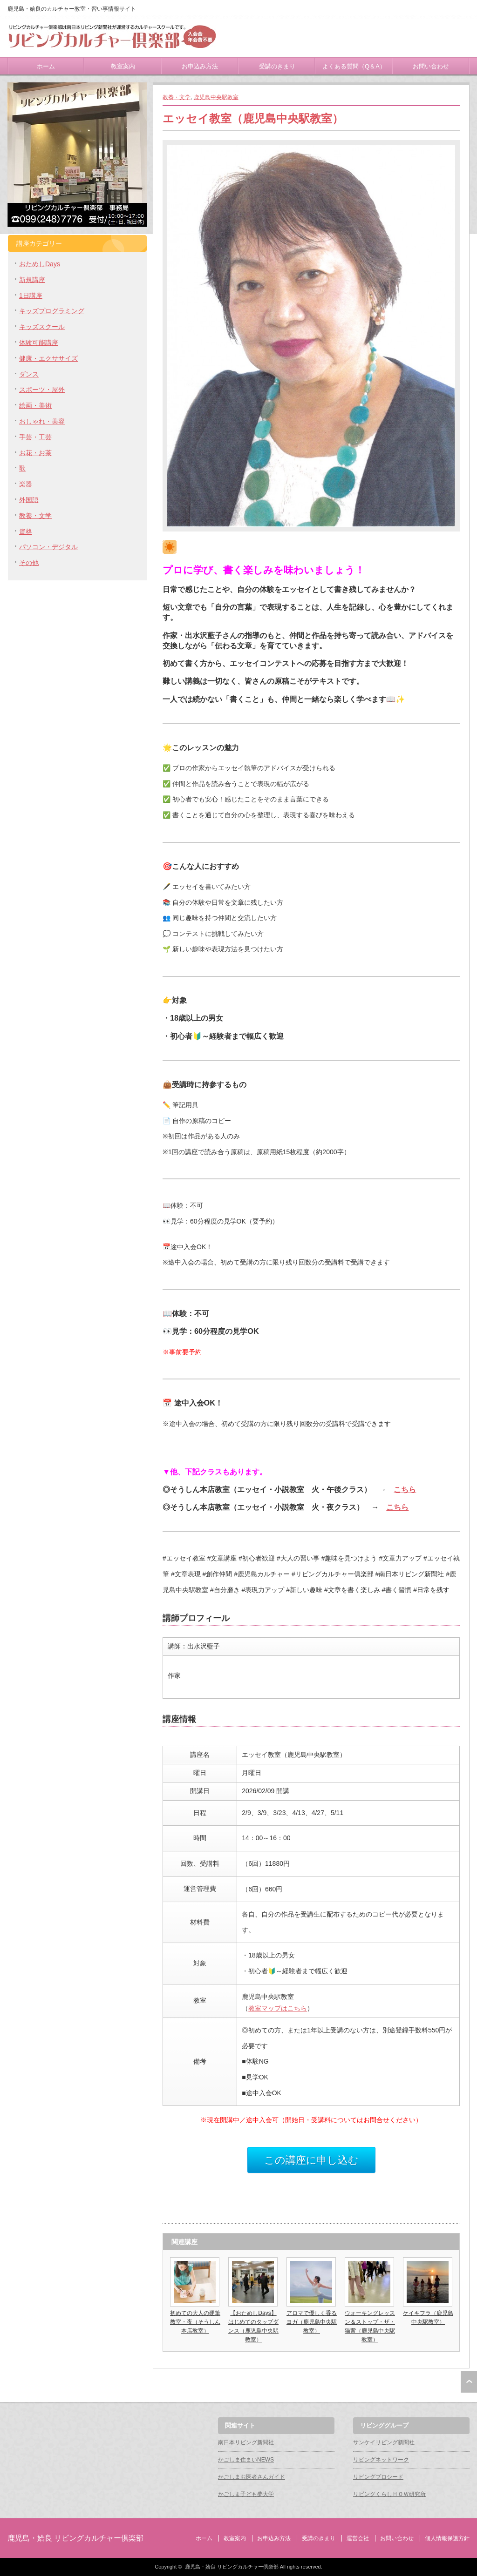  I want to click on リビングネットワーク, so click(381, 2459).